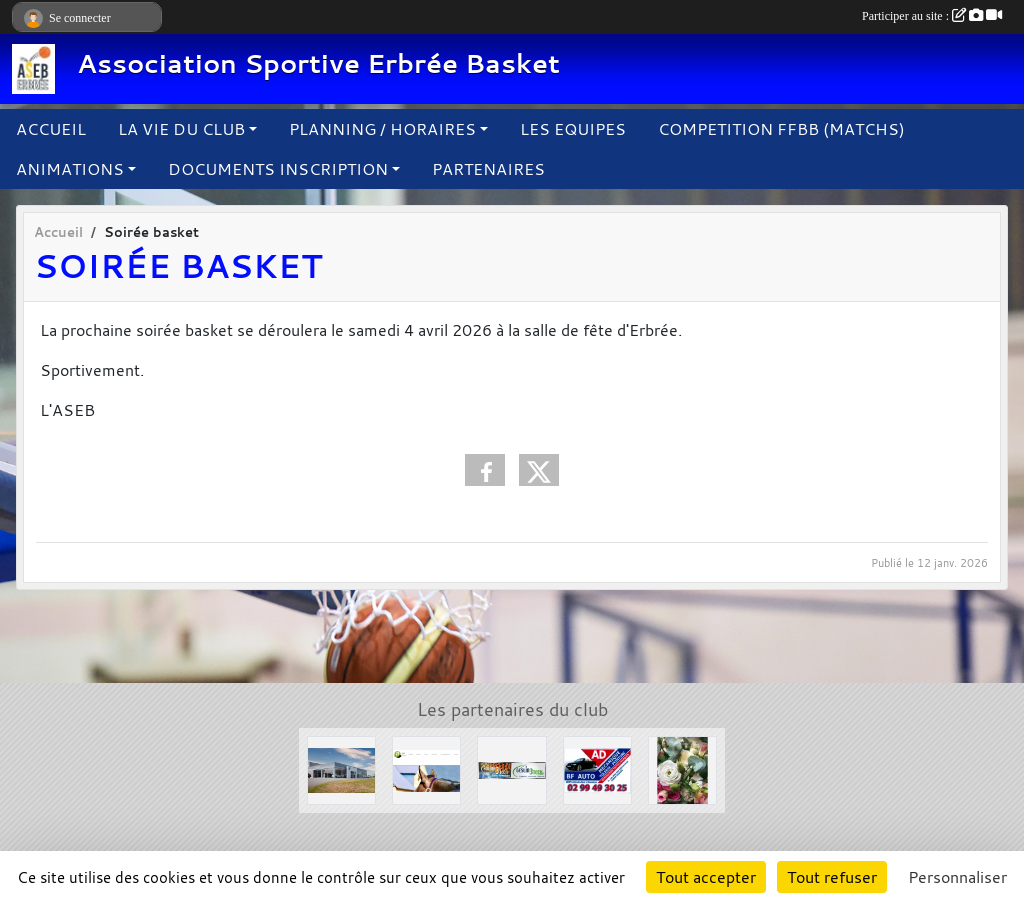  I want to click on [Garage BF AUTO], so click(597, 769).